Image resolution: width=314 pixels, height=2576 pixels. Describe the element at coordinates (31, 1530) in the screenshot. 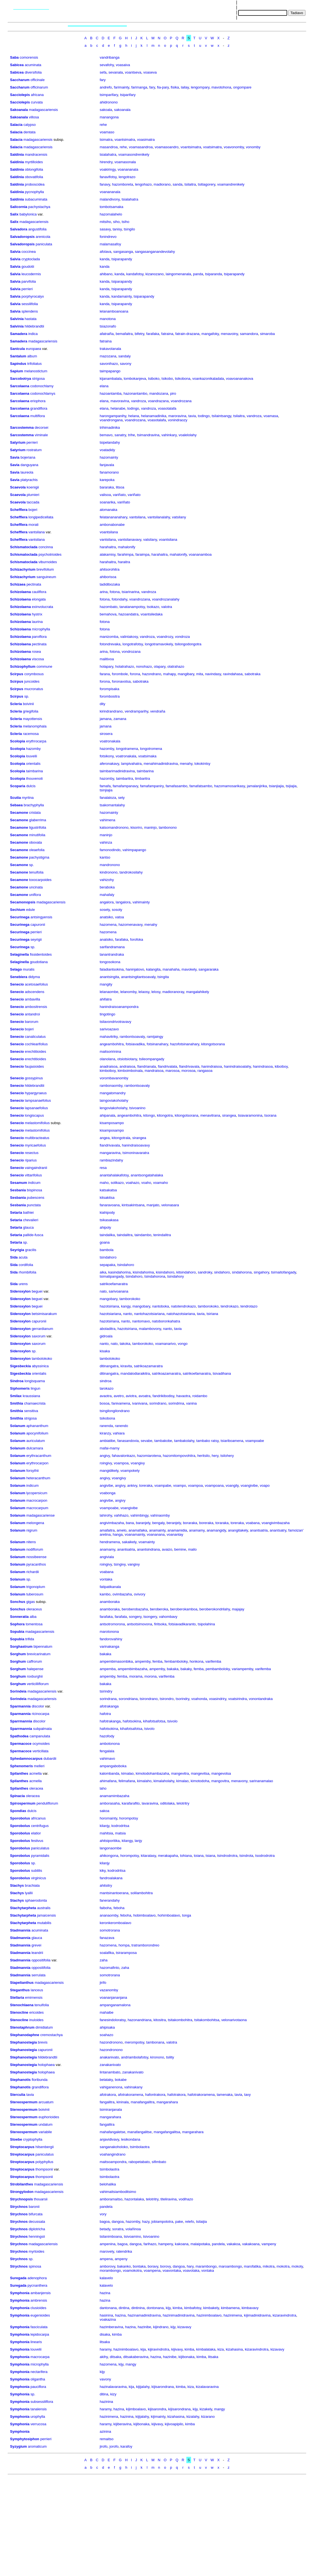

I see `nigrum` at that location.